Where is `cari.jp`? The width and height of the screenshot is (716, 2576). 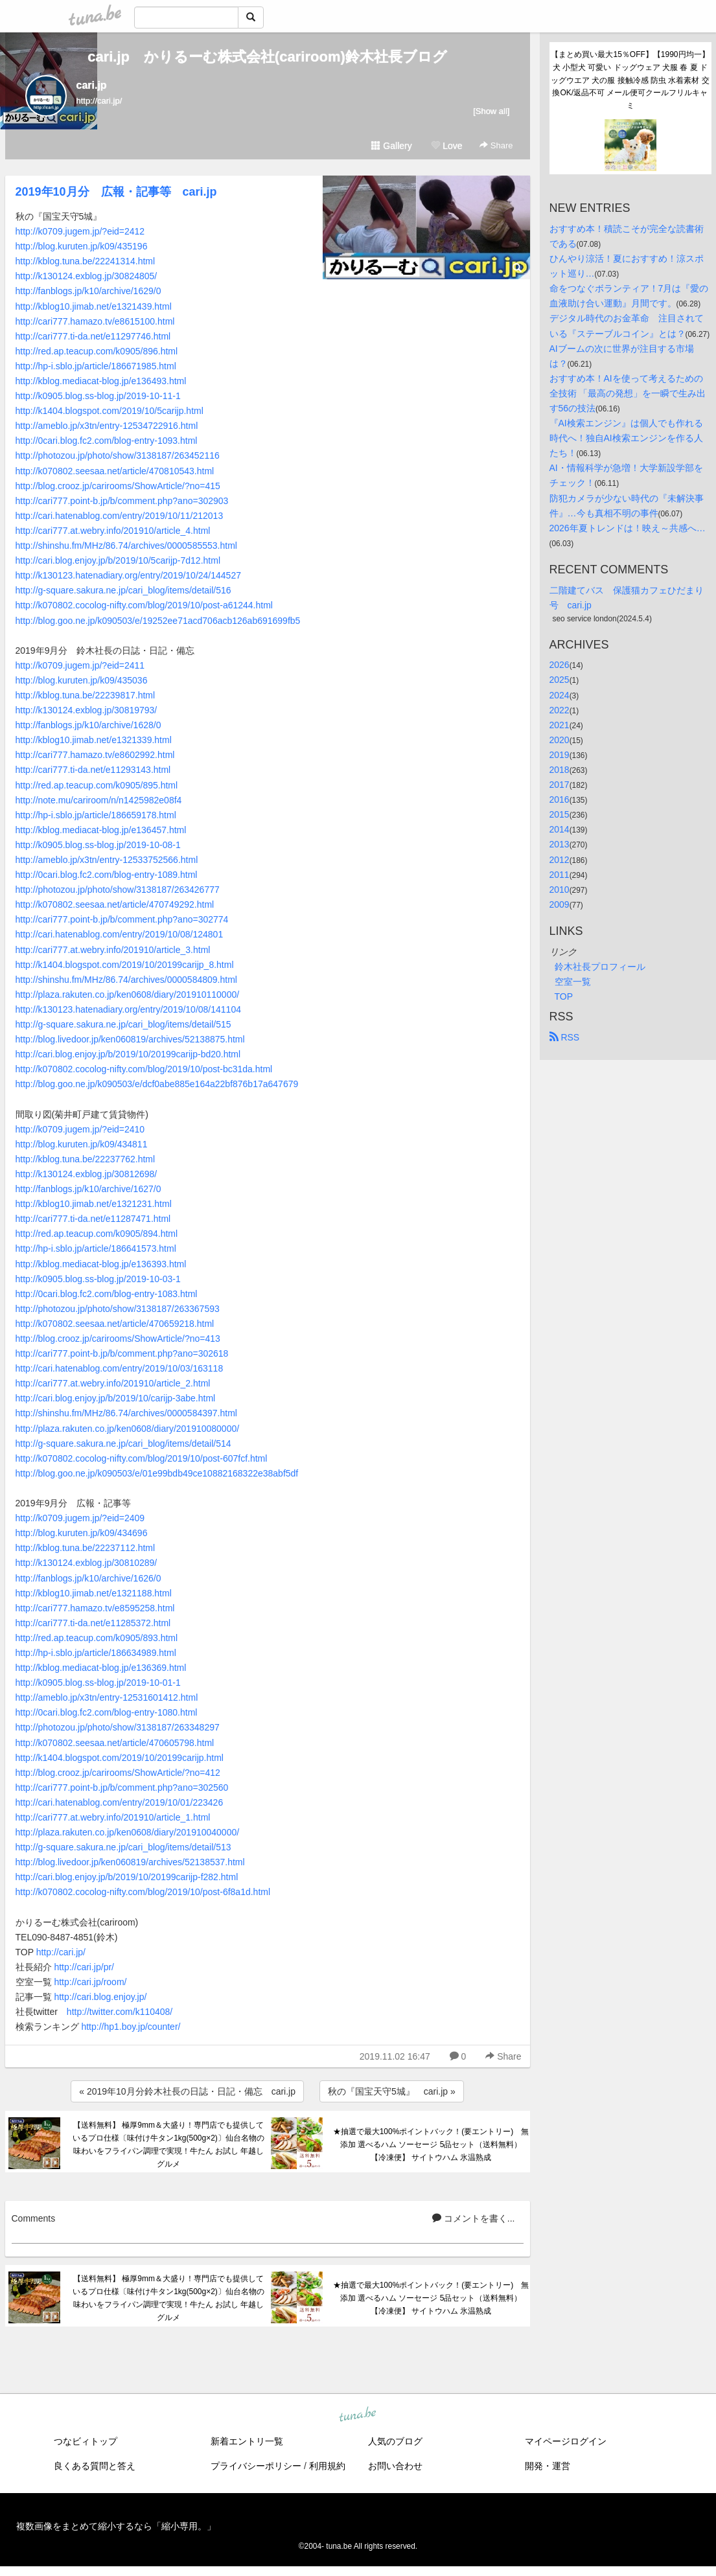 cari.jp is located at coordinates (91, 85).